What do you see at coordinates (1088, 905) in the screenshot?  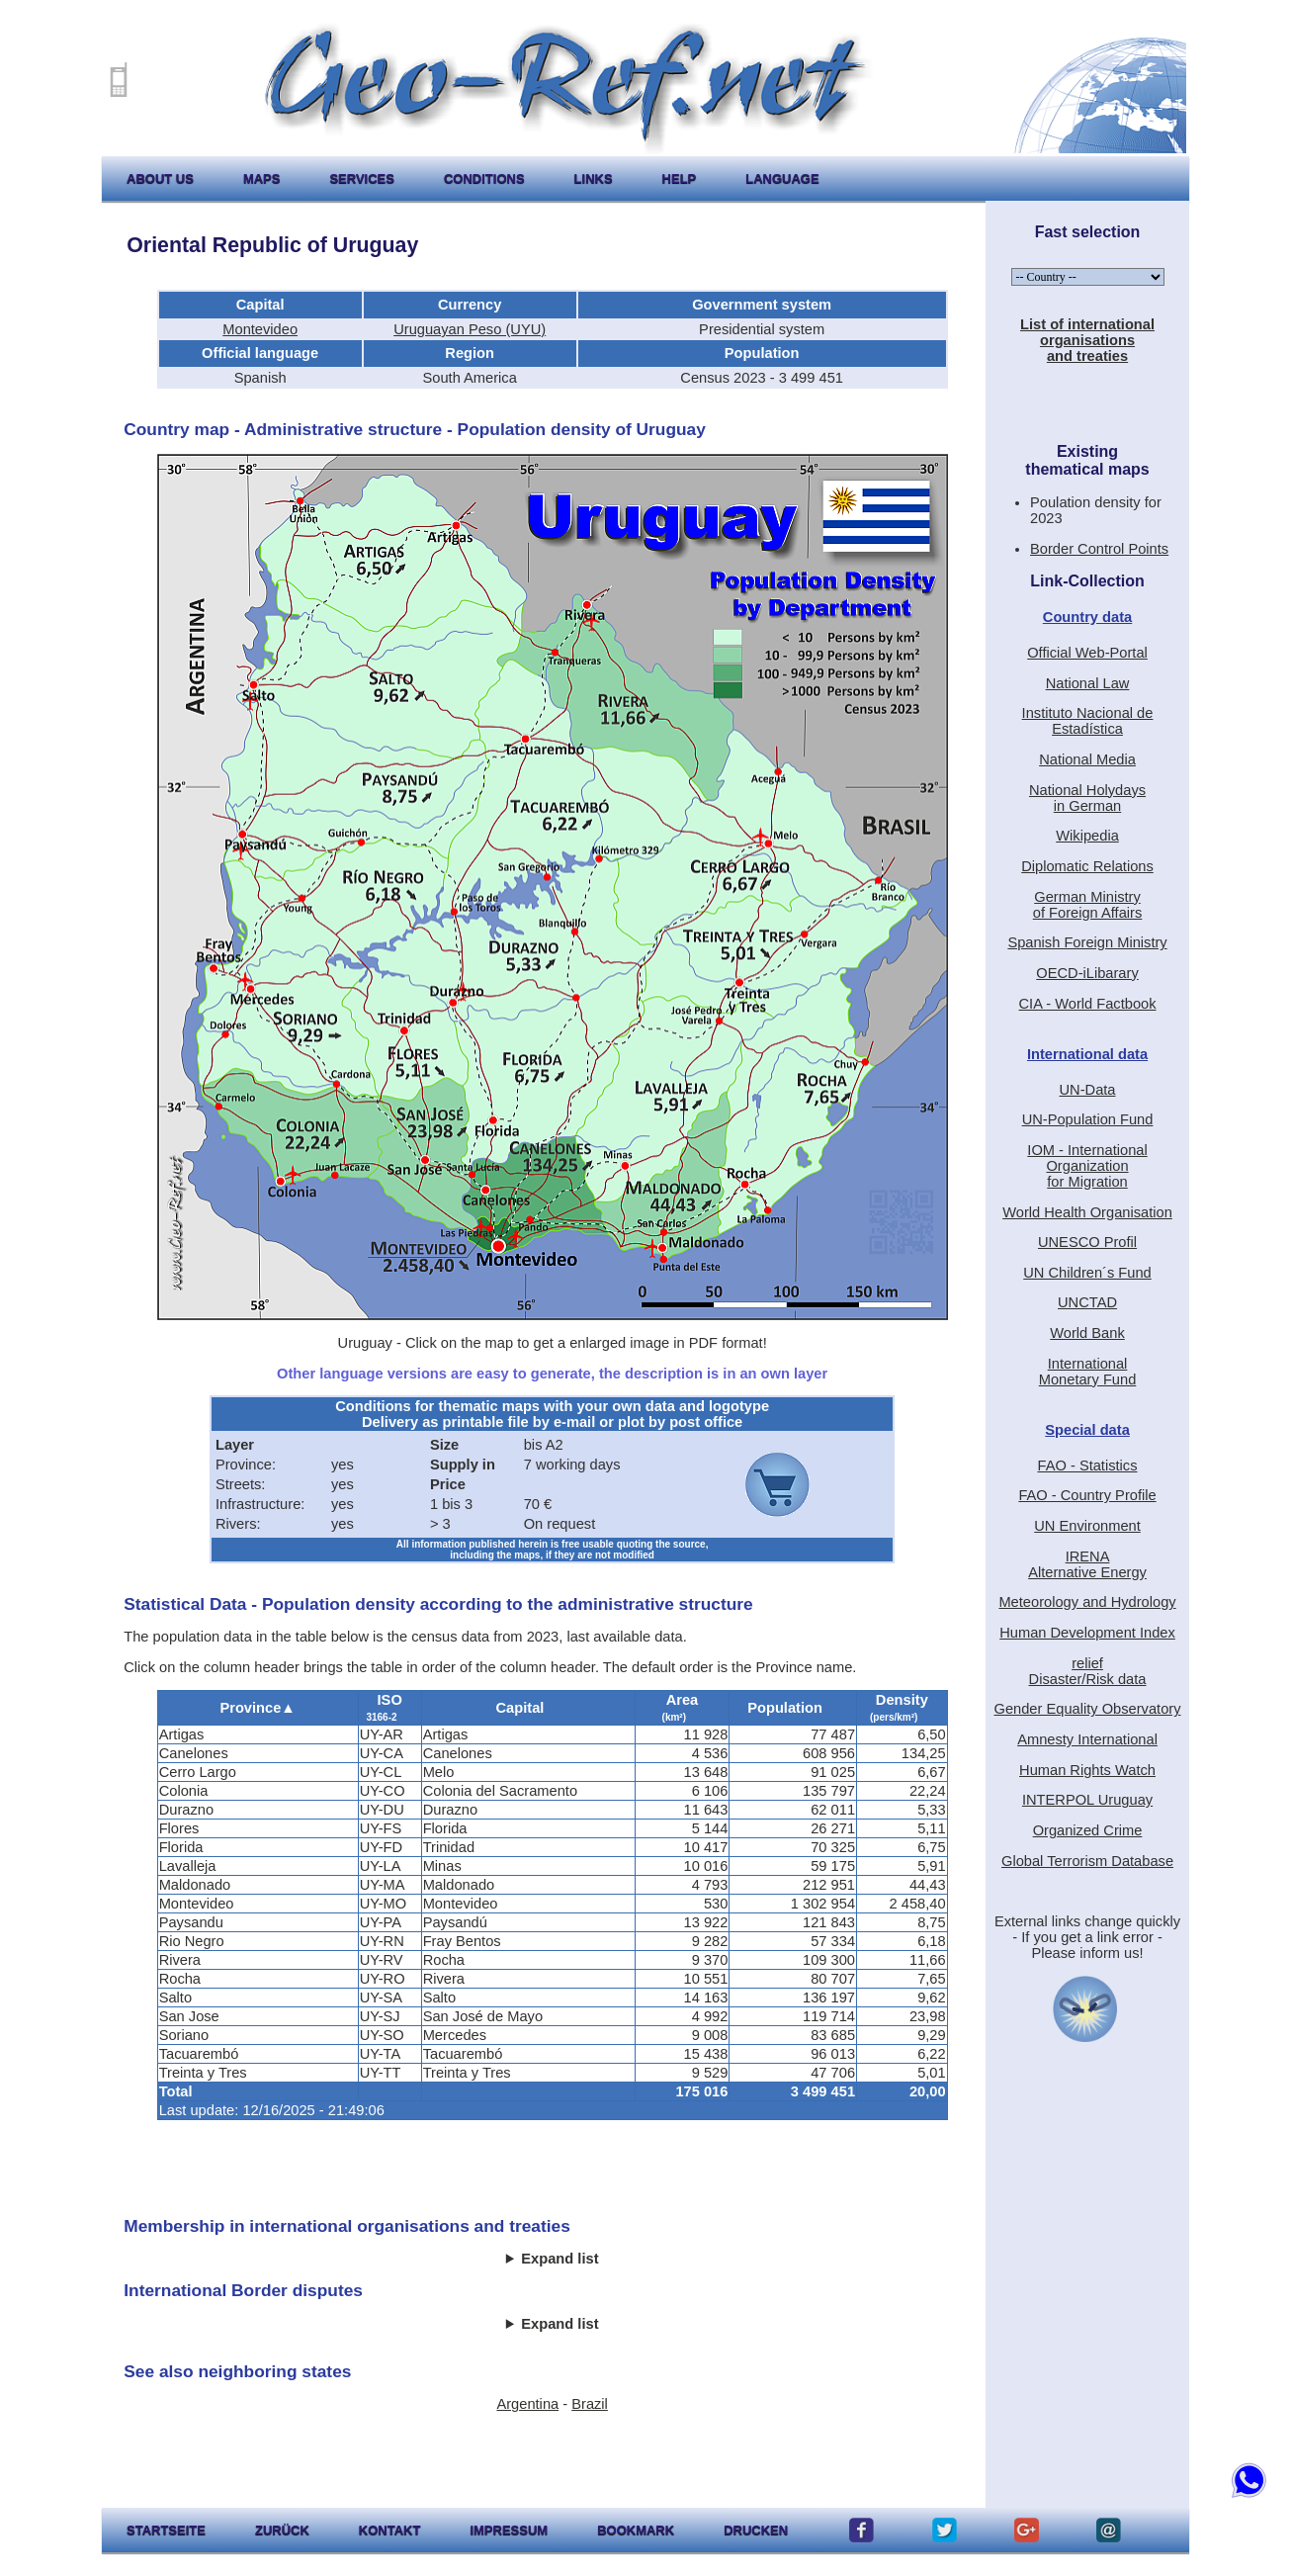 I see `German Ministryof Foreign Affairs` at bounding box center [1088, 905].